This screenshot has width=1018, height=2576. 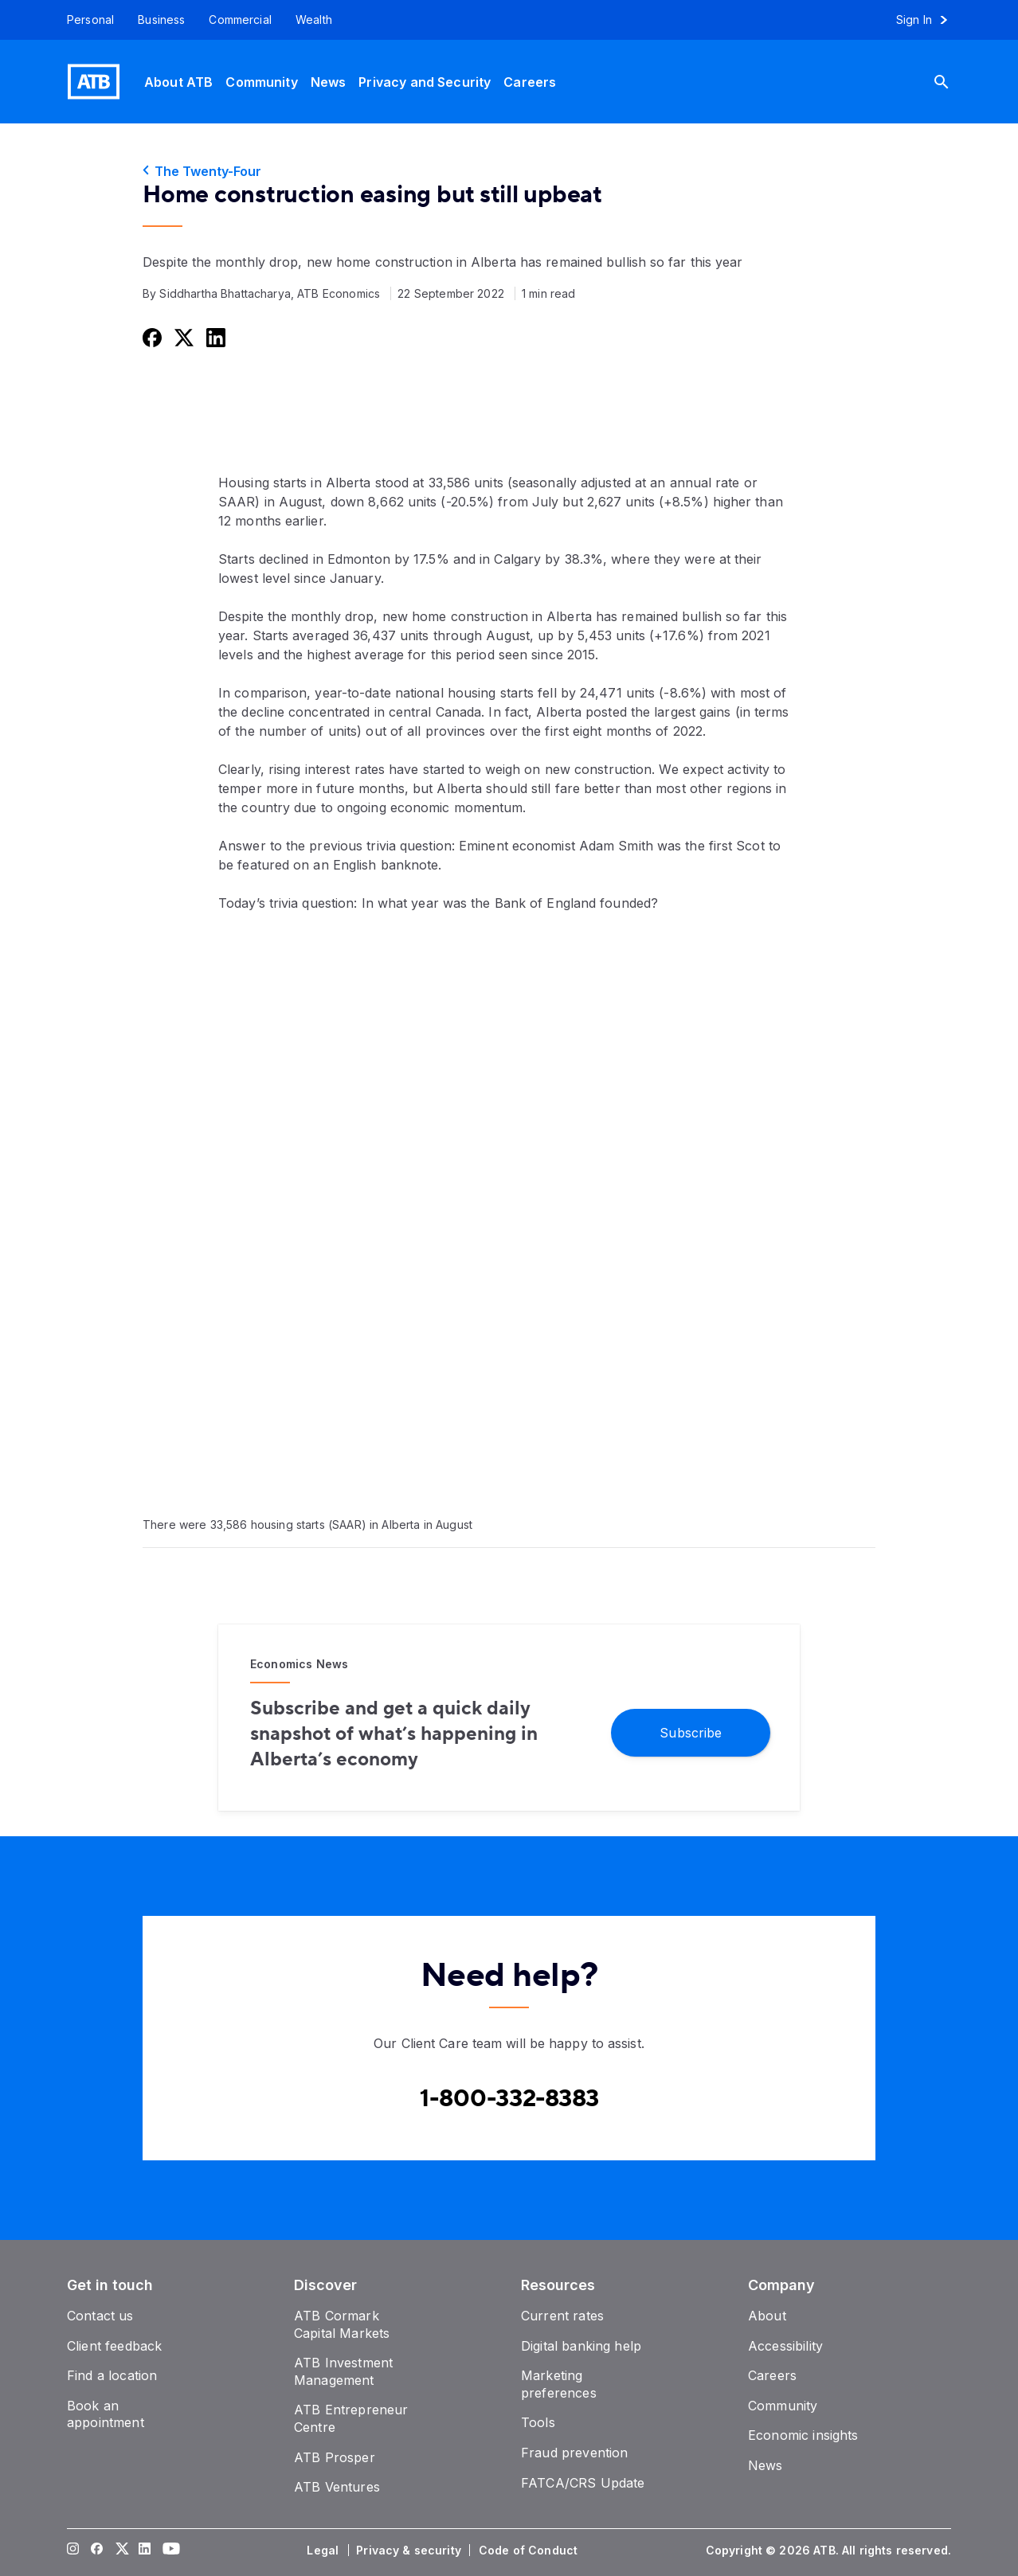 What do you see at coordinates (509, 2099) in the screenshot?
I see `[Contact client care at Canada]` at bounding box center [509, 2099].